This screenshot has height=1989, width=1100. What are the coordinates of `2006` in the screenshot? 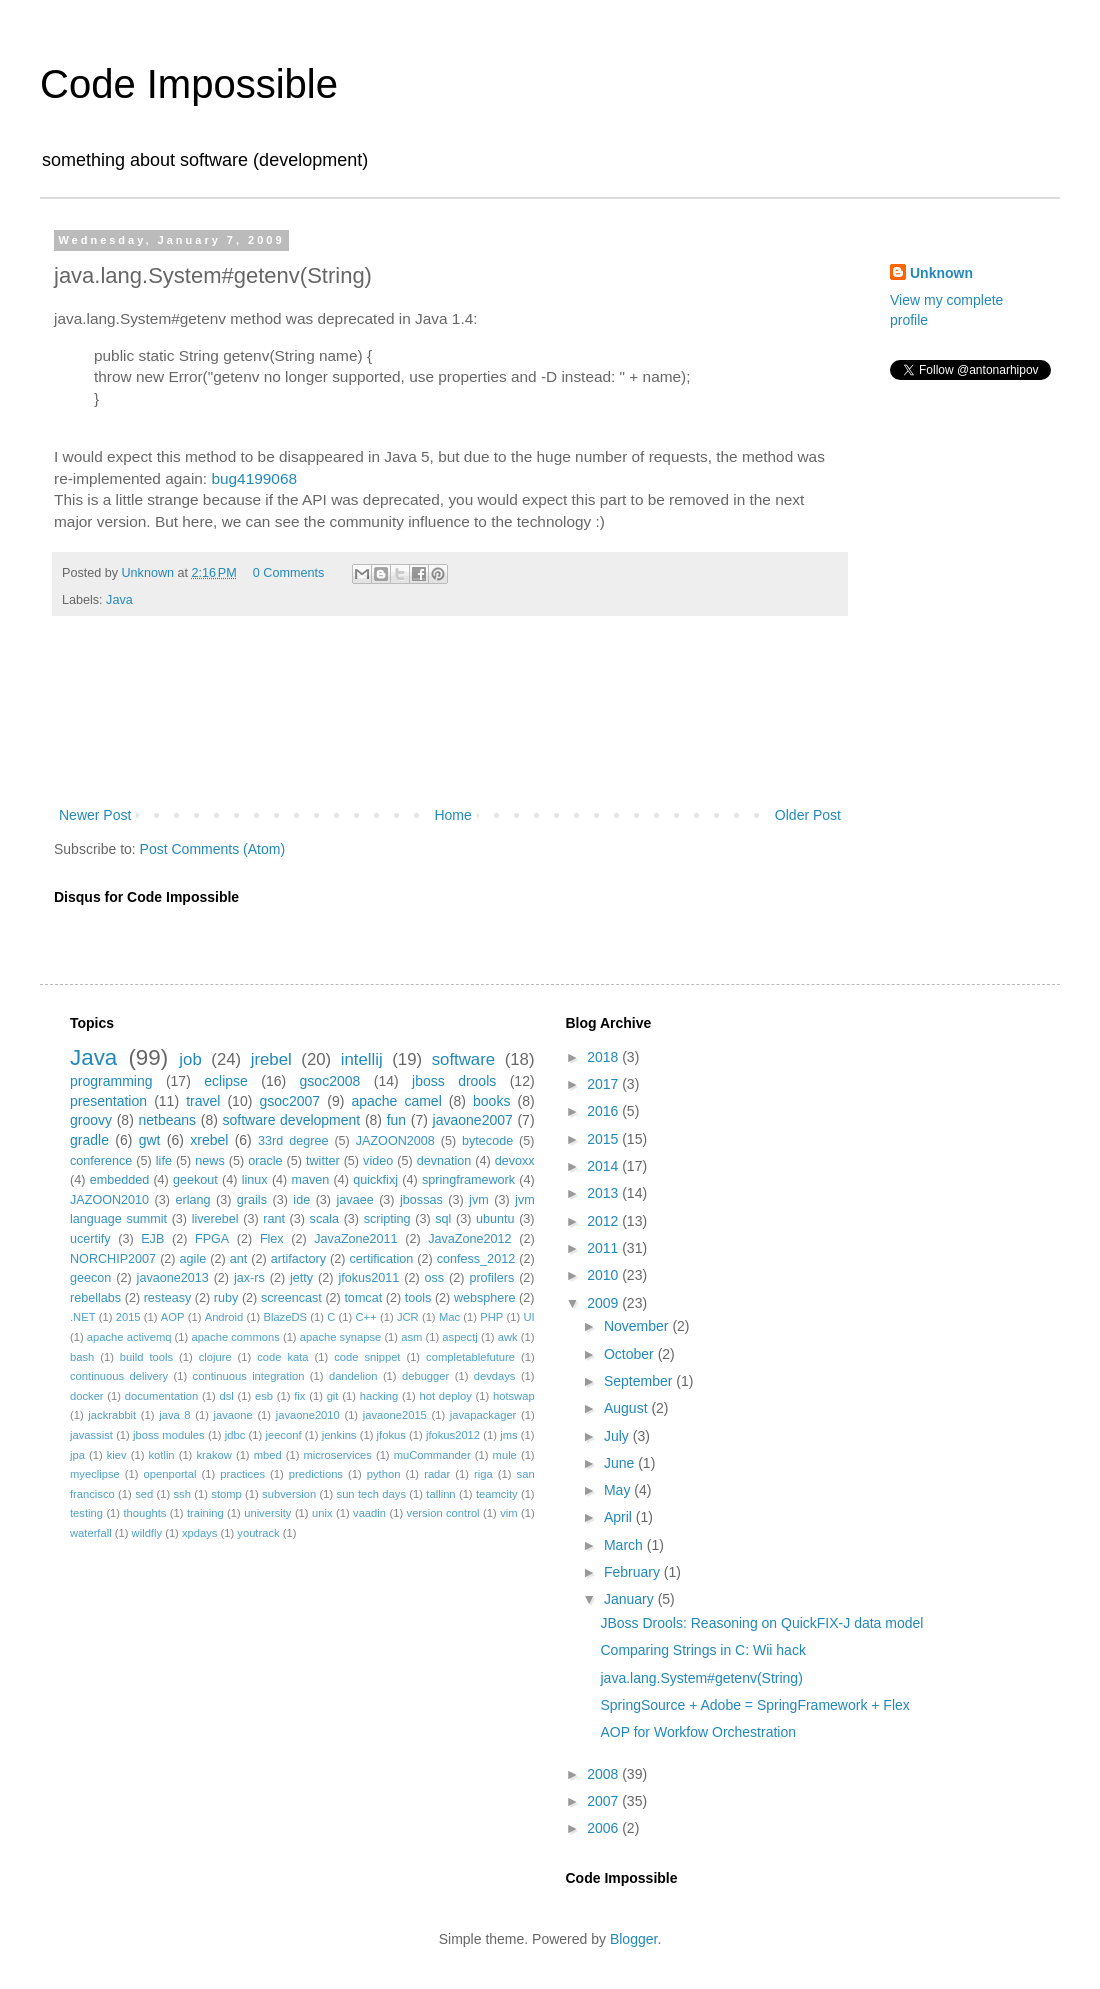 It's located at (604, 1828).